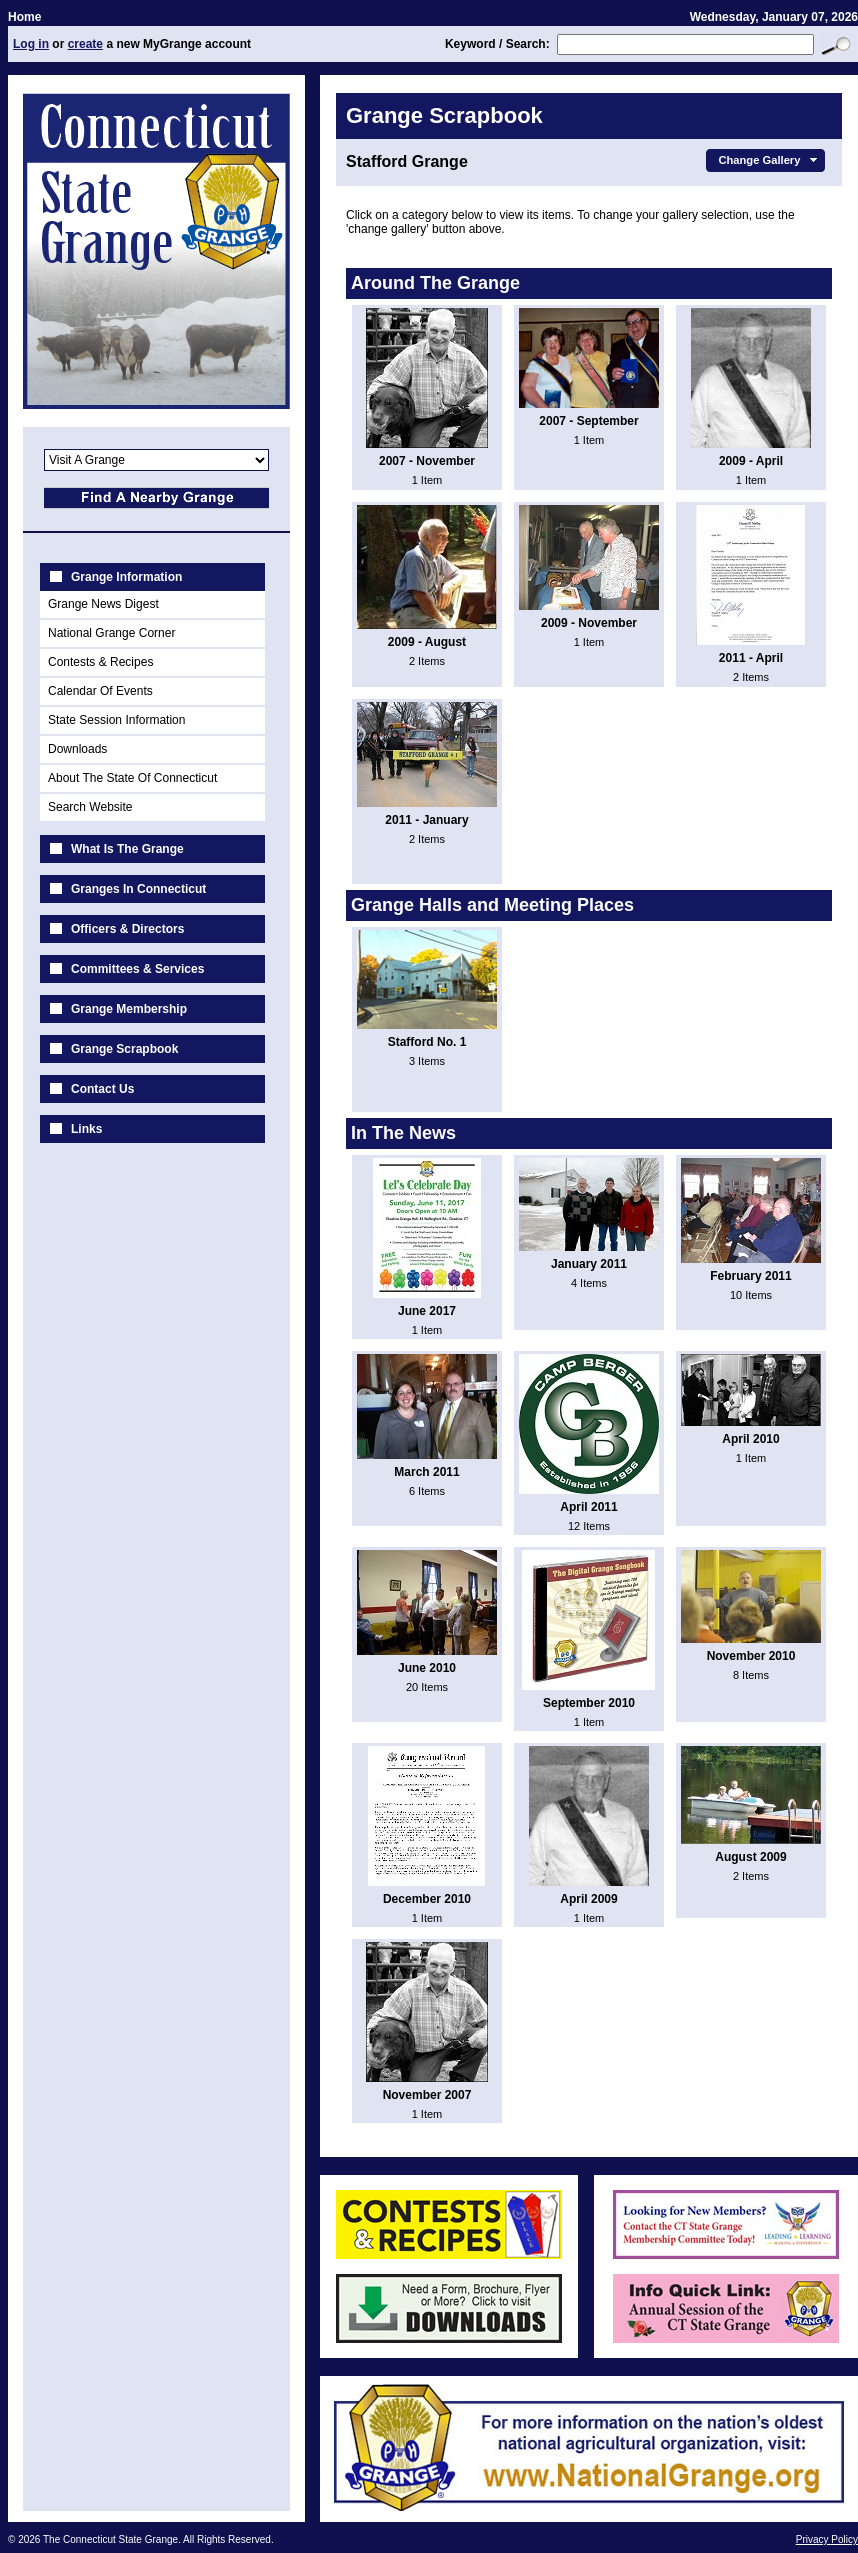 This screenshot has height=2553, width=858. What do you see at coordinates (129, 1009) in the screenshot?
I see `Grange Membership` at bounding box center [129, 1009].